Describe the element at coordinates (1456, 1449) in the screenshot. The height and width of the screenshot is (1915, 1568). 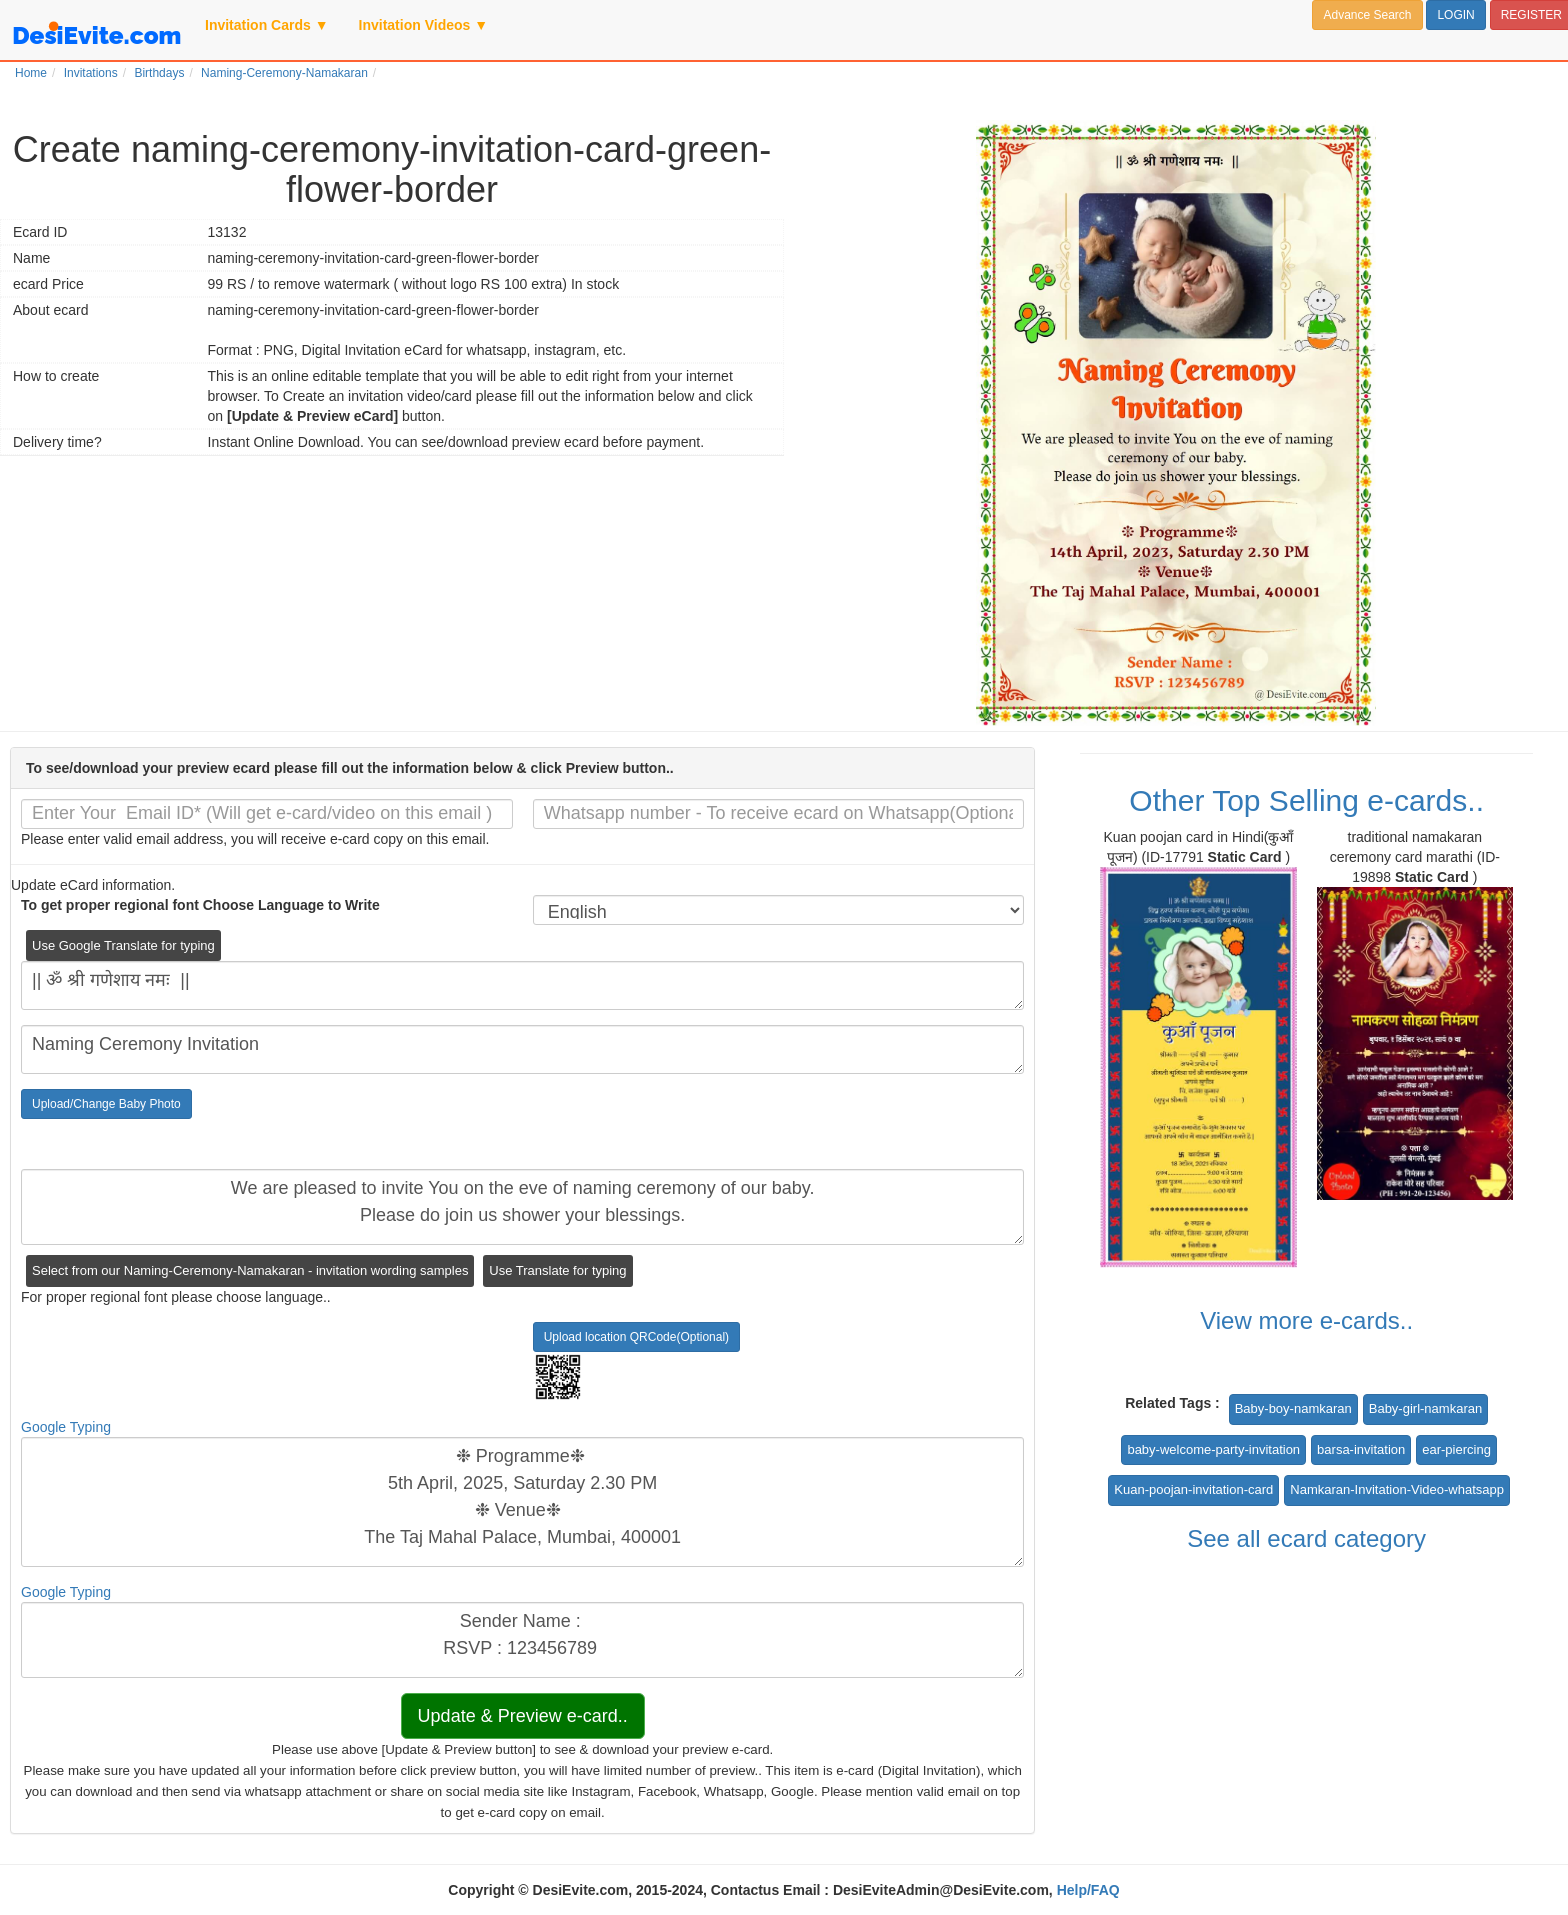
I see `ear-piercing` at that location.